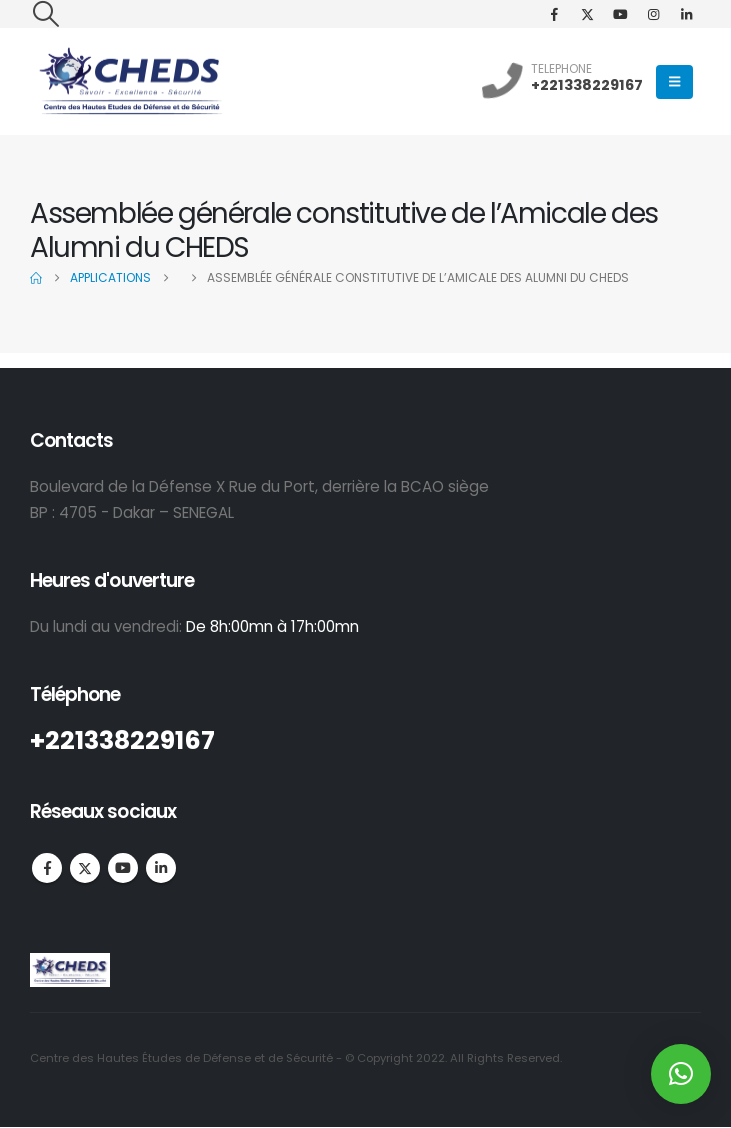 Image resolution: width=731 pixels, height=1128 pixels. What do you see at coordinates (620, 14) in the screenshot?
I see `[Youtube]` at bounding box center [620, 14].